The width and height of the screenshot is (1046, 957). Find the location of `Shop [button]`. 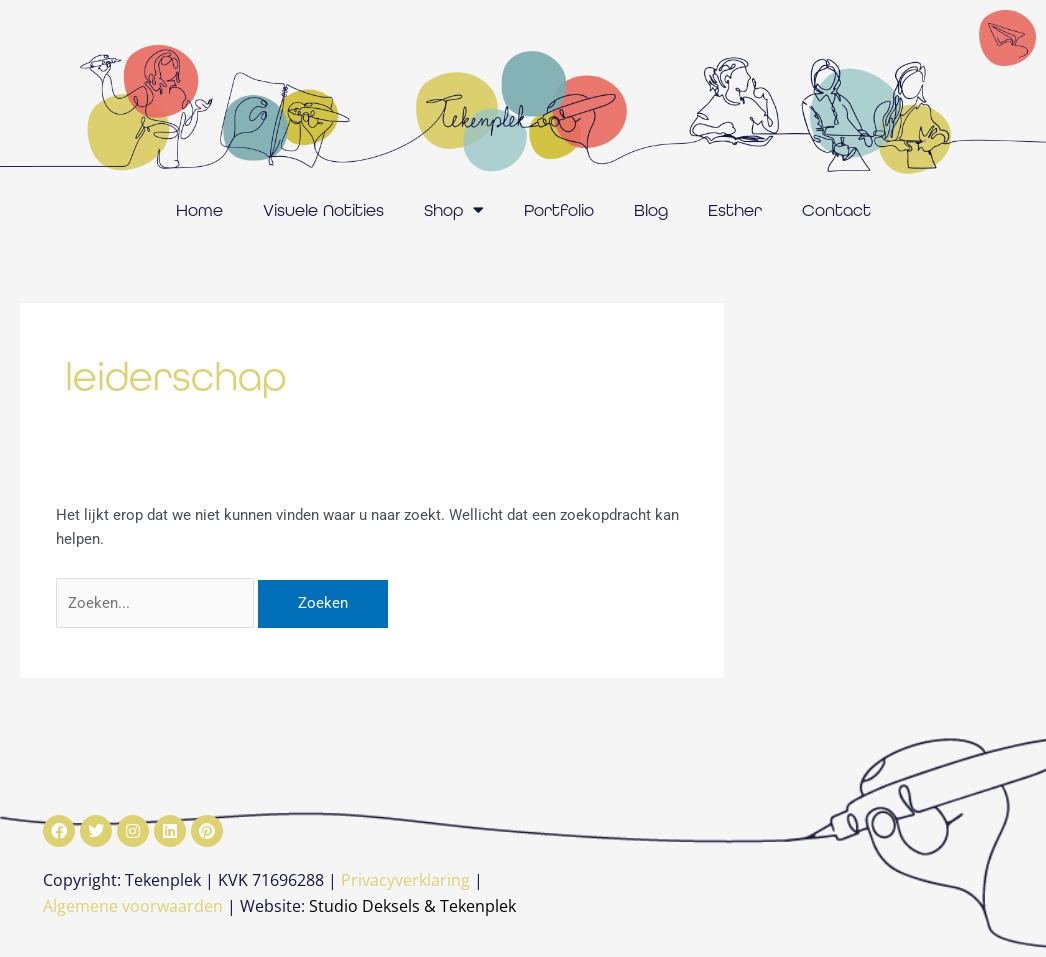

Shop [button] is located at coordinates (454, 209).